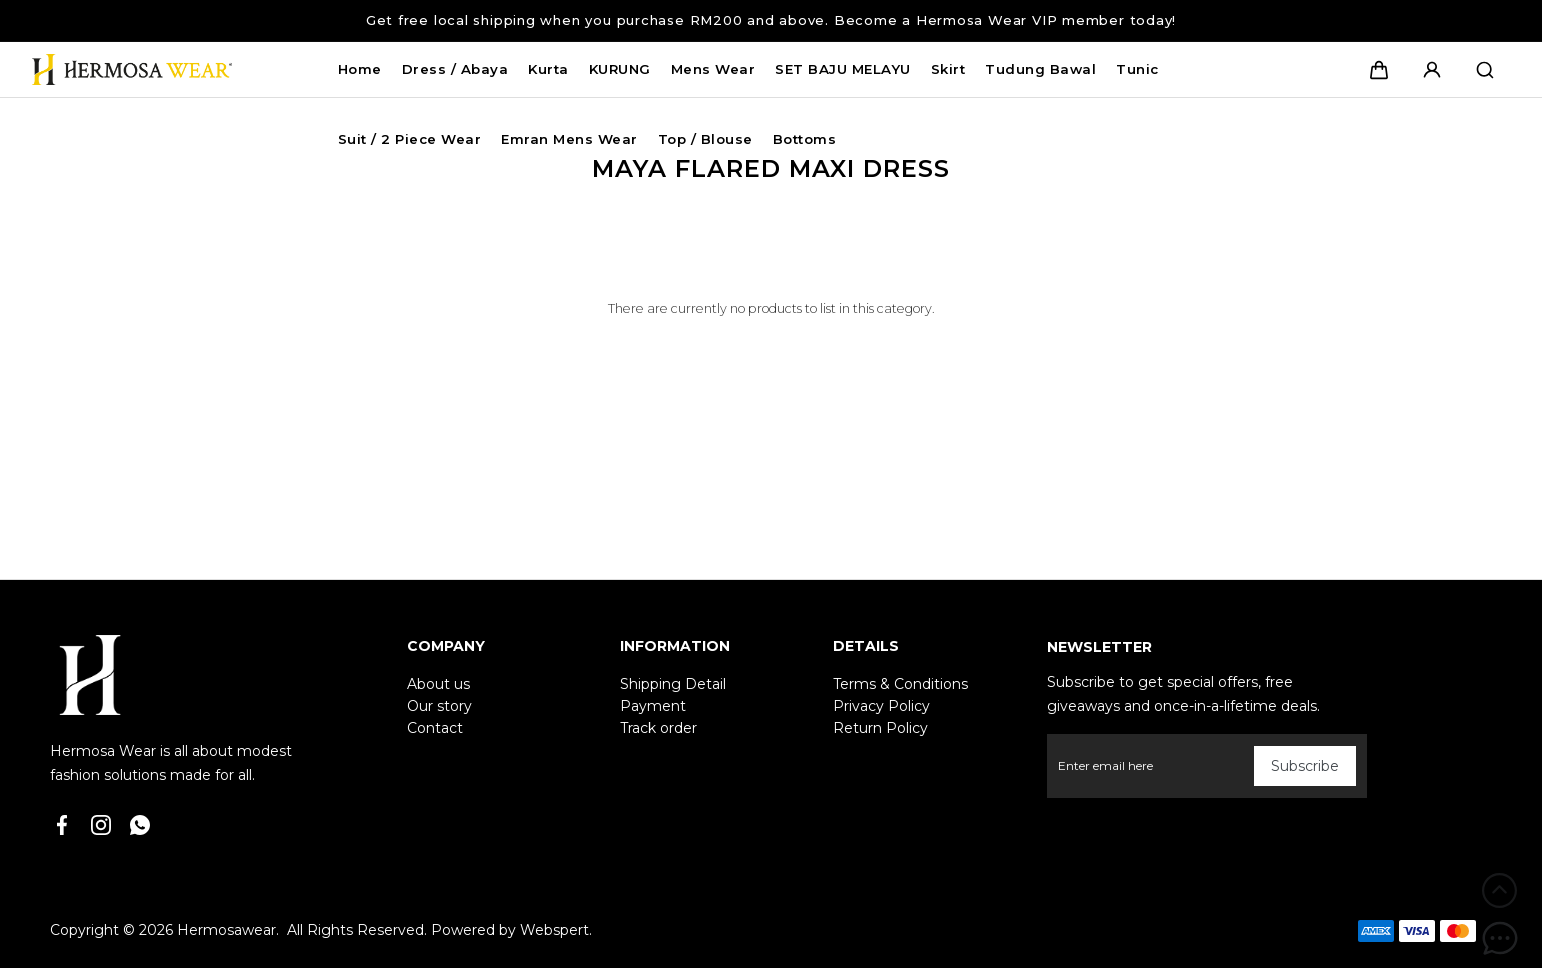 The image size is (1542, 968). Describe the element at coordinates (881, 706) in the screenshot. I see `Privacy Policy` at that location.